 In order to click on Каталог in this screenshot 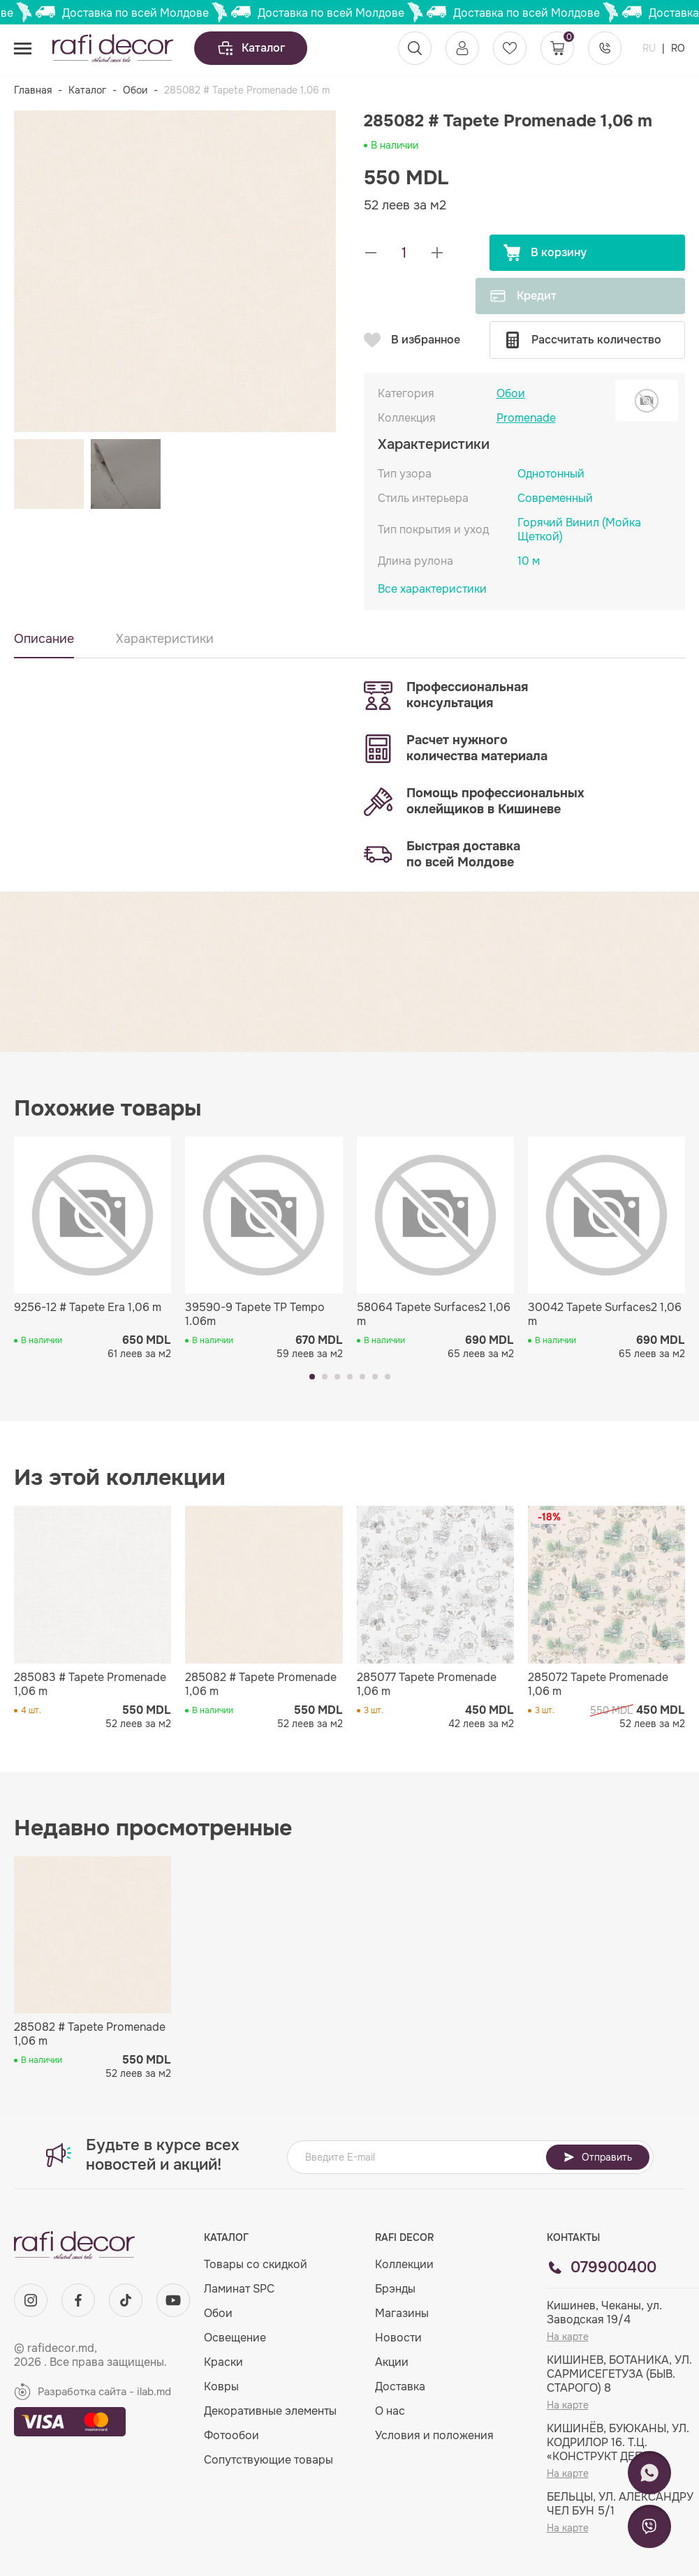, I will do `click(250, 48)`.